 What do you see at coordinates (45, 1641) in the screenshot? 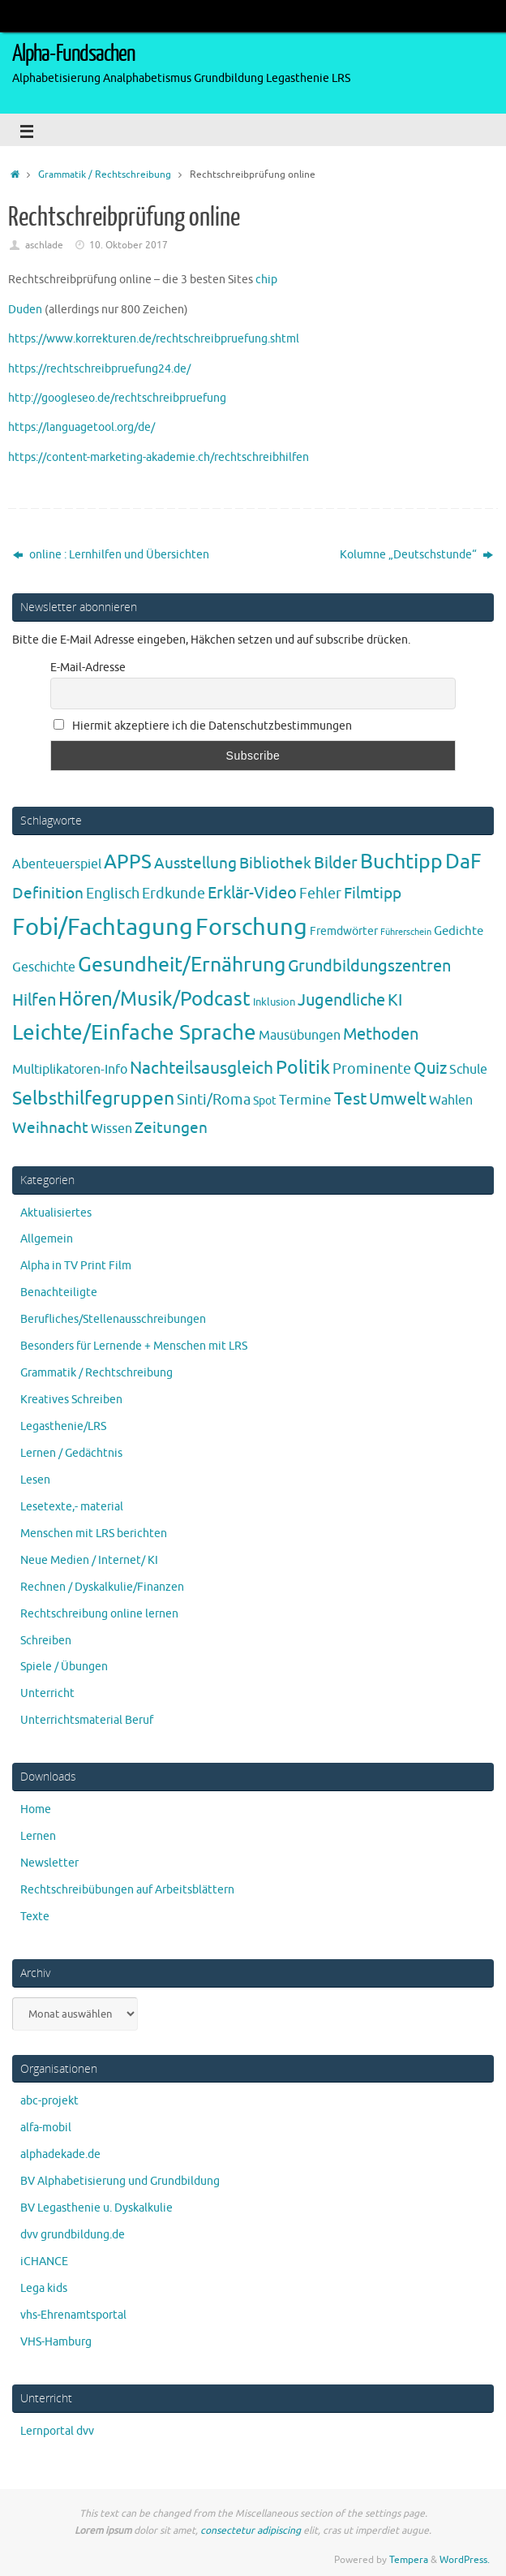
I see `Schreiben` at bounding box center [45, 1641].